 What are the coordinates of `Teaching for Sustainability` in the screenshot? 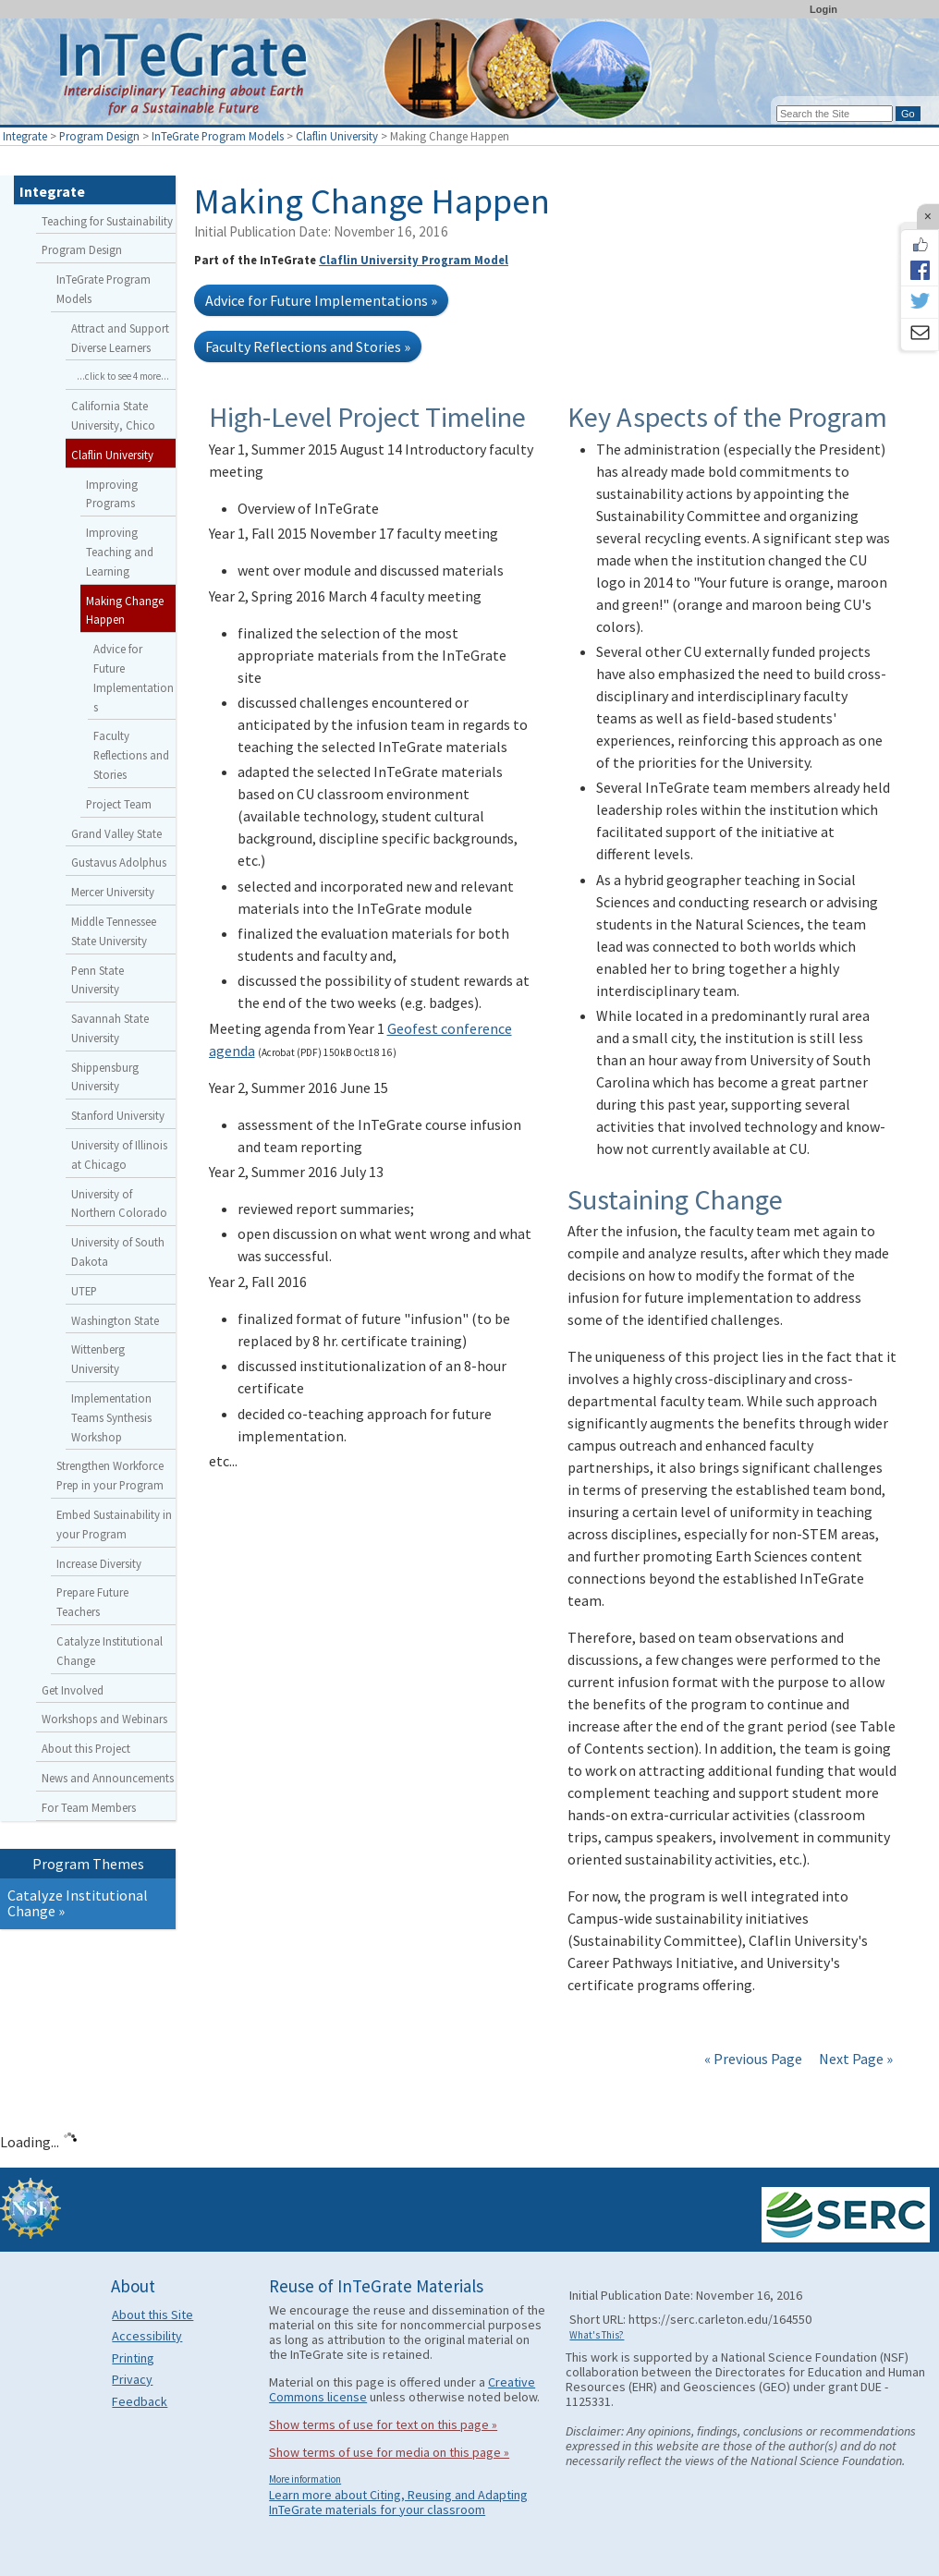 It's located at (107, 220).